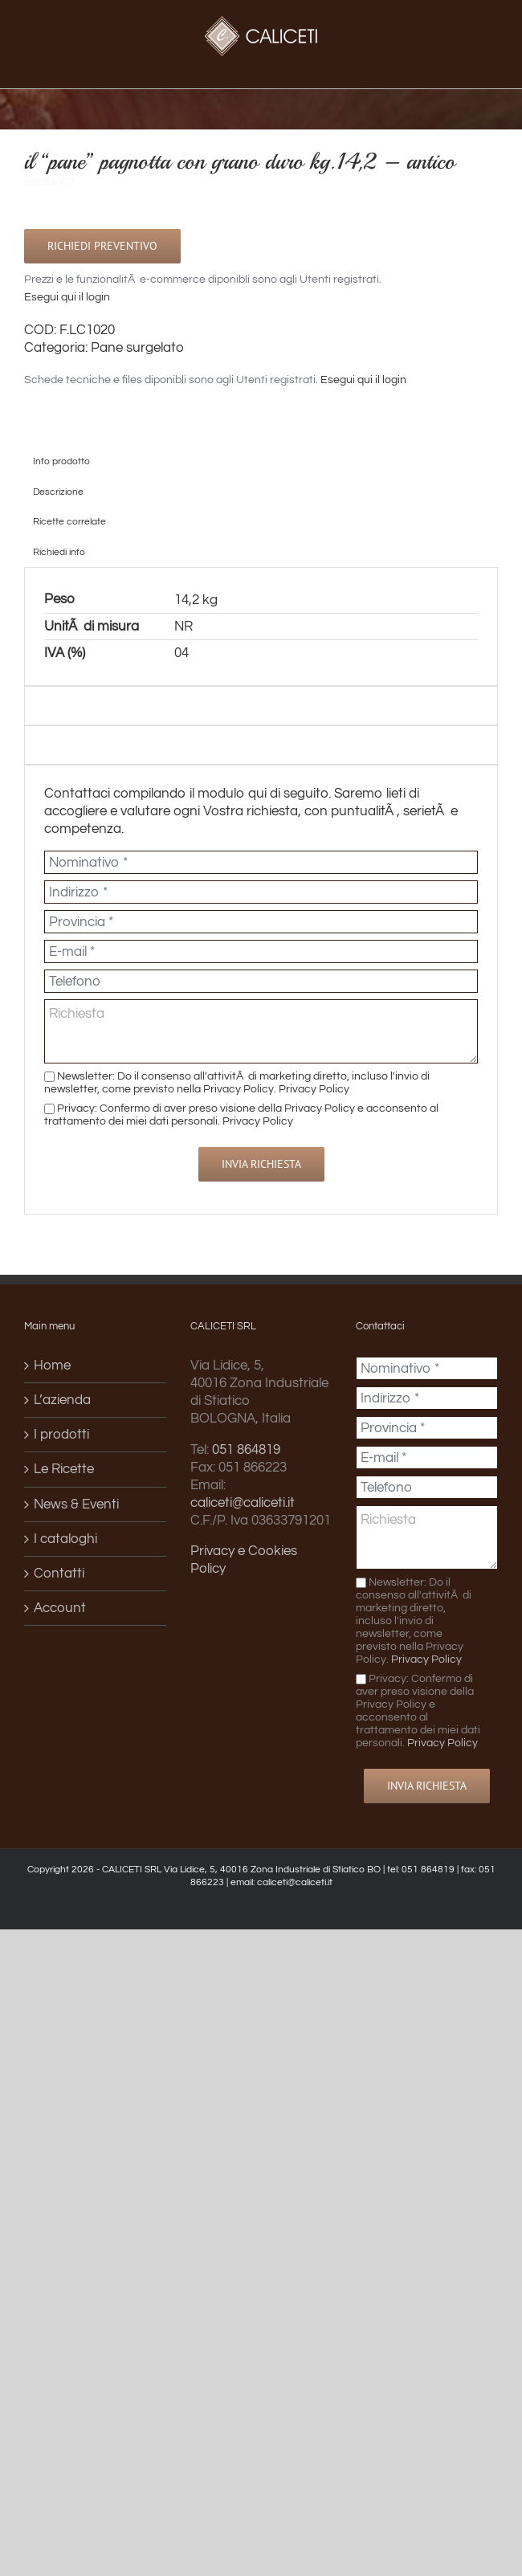  Describe the element at coordinates (60, 1608) in the screenshot. I see `Account` at that location.